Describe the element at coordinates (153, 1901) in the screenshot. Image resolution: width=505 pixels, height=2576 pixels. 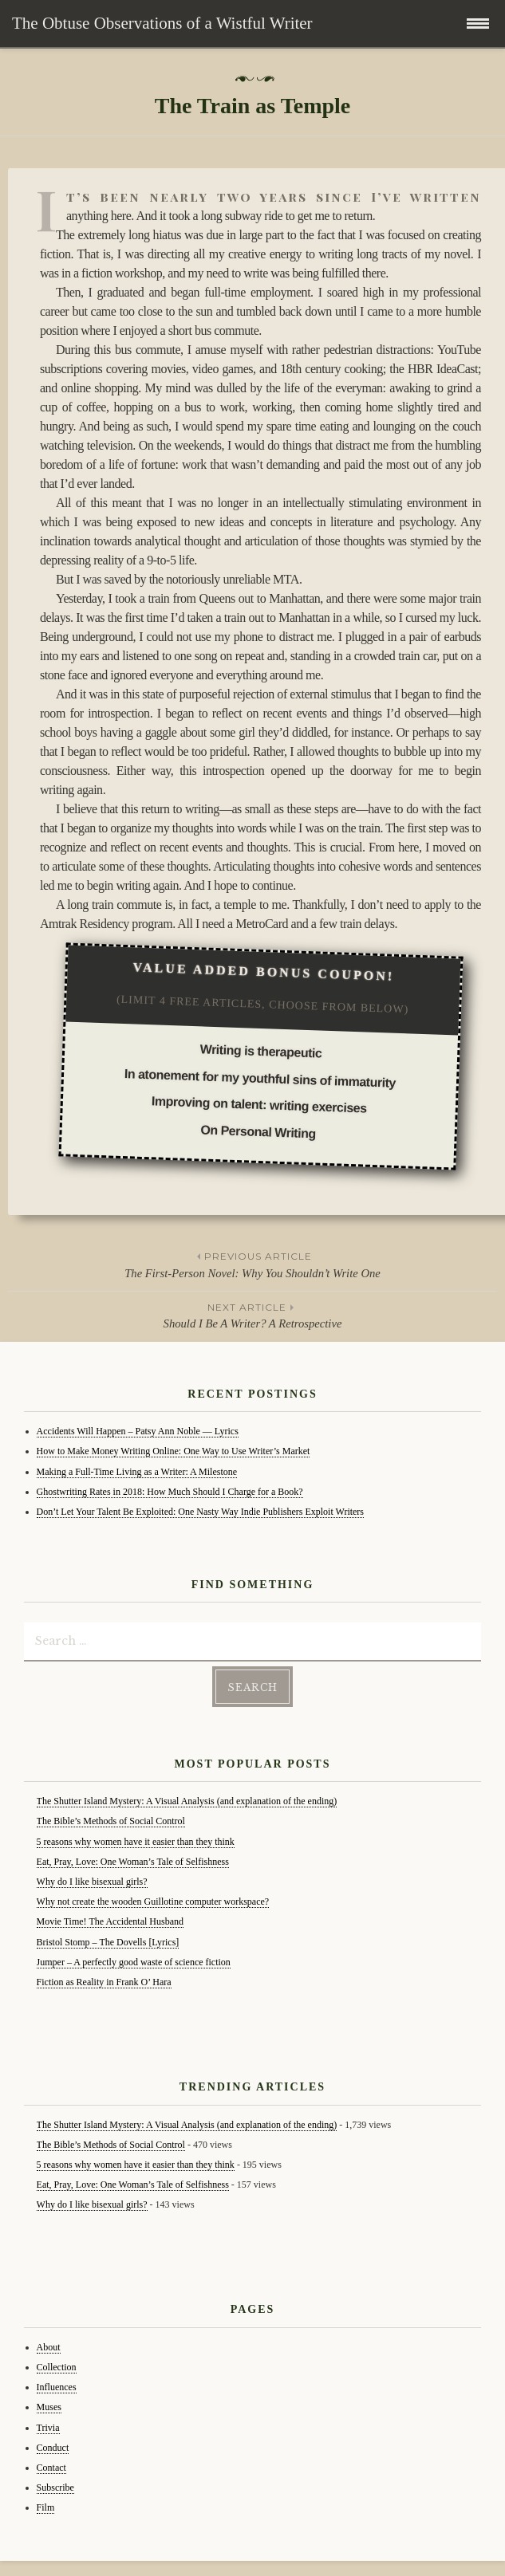
I see `Why not create the wooden Guillotine computer workspace?` at that location.